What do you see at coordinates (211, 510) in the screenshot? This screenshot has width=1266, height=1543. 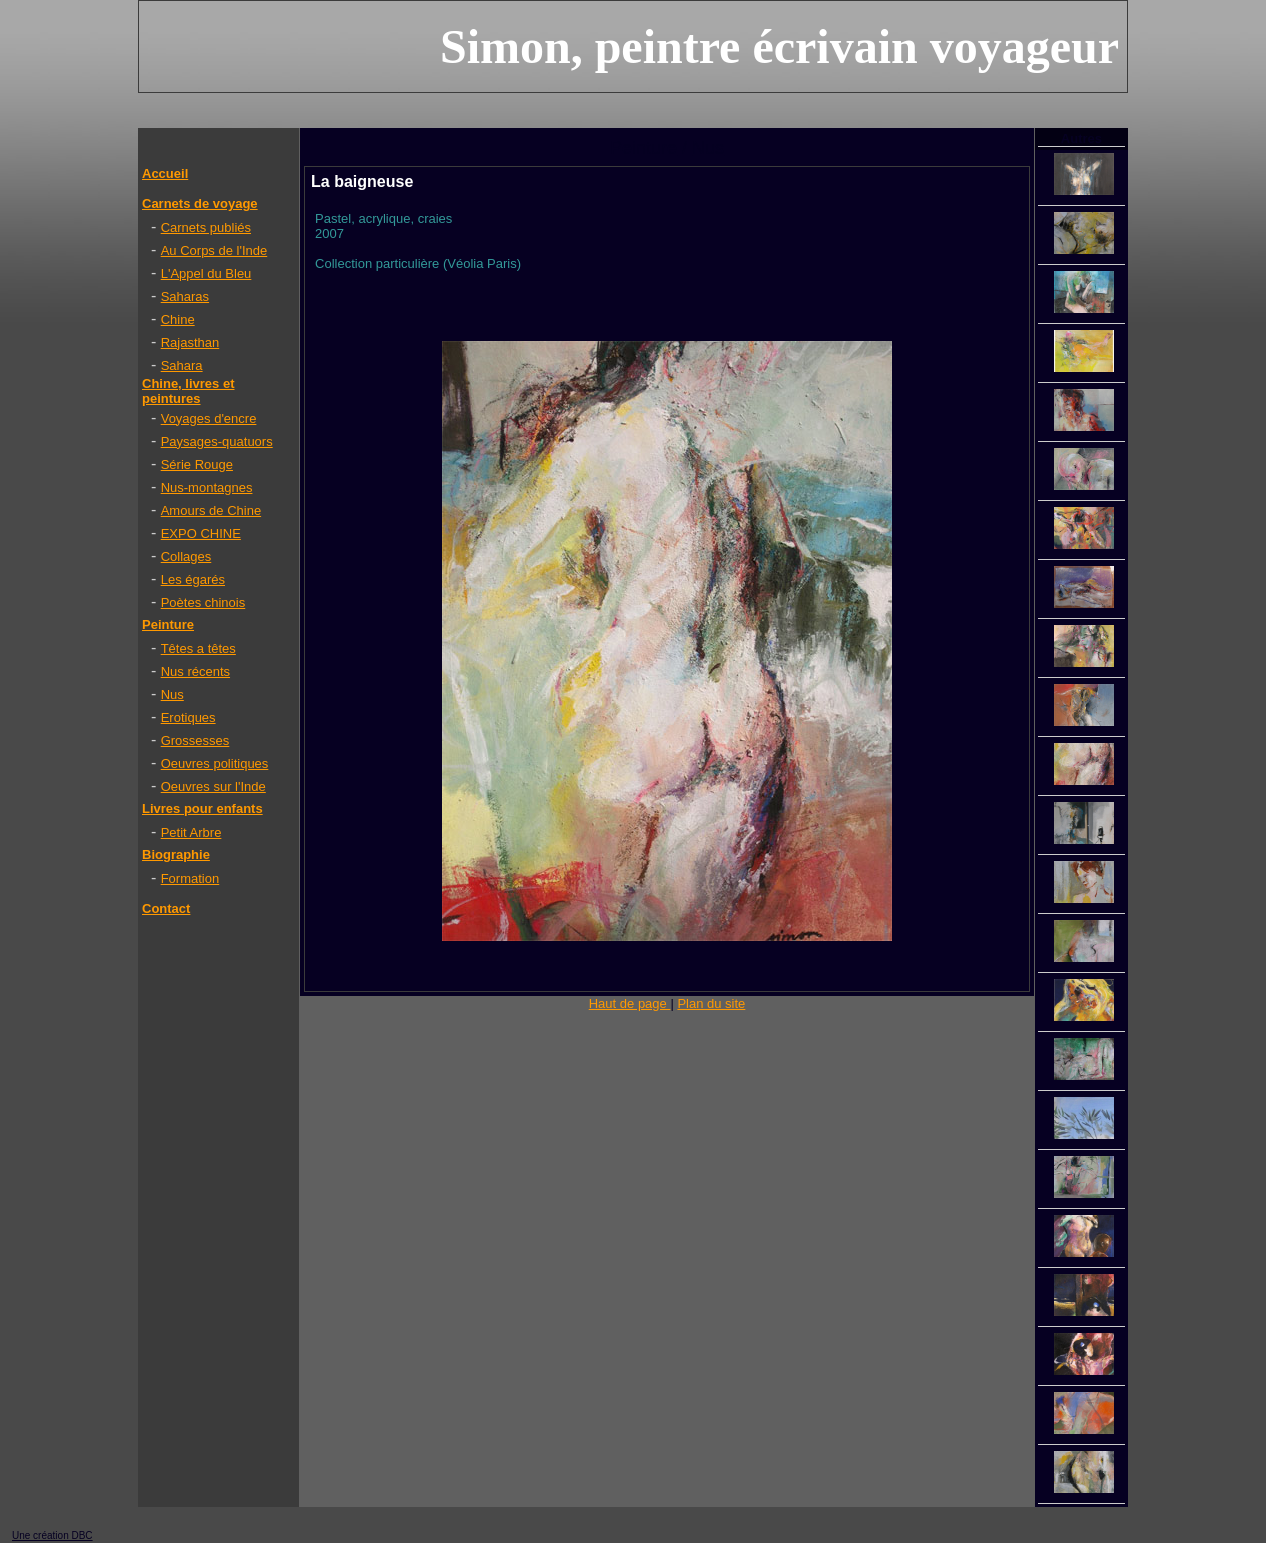 I see `Amours de Chine` at bounding box center [211, 510].